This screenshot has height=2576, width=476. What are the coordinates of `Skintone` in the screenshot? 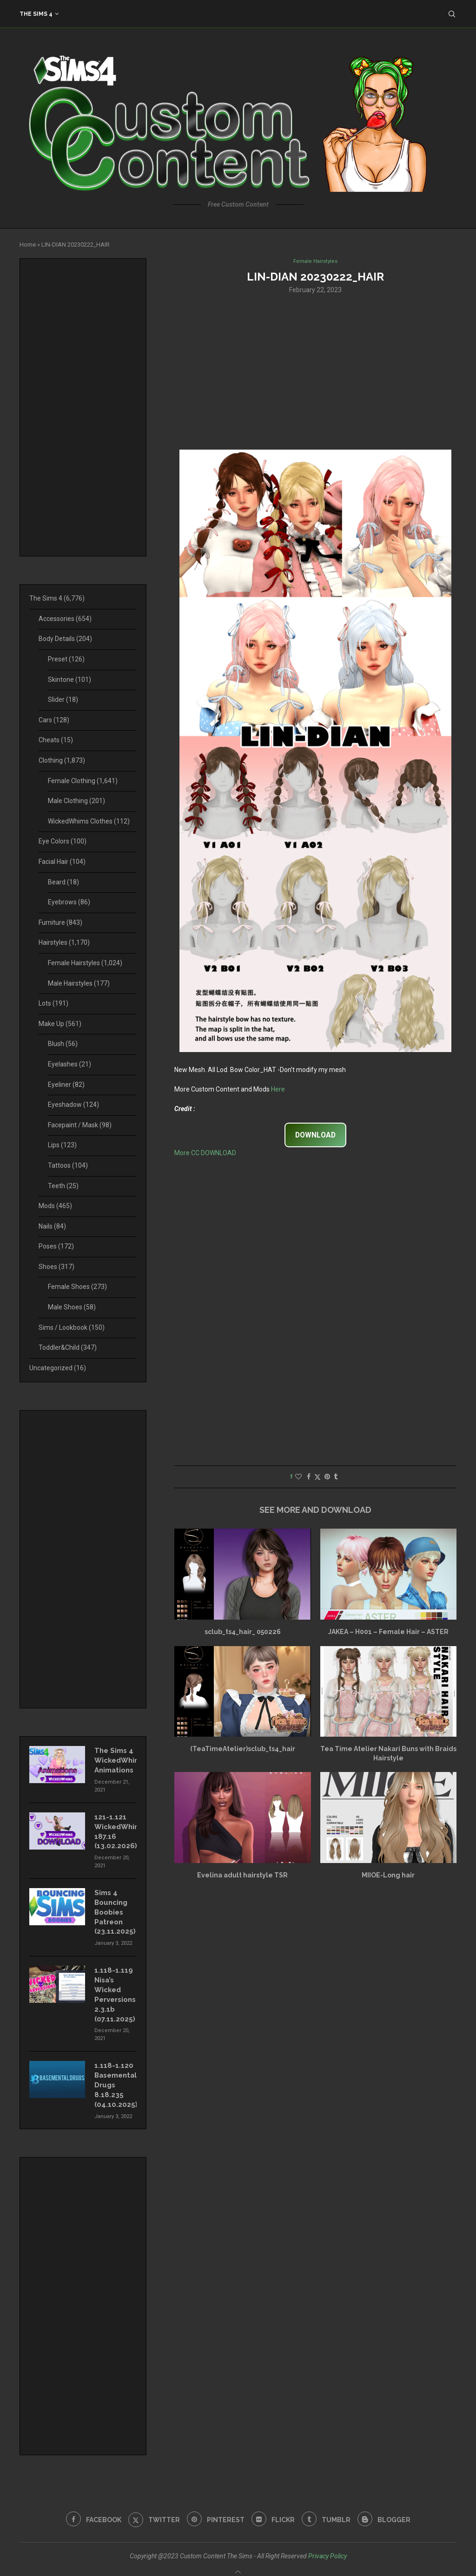 It's located at (69, 679).